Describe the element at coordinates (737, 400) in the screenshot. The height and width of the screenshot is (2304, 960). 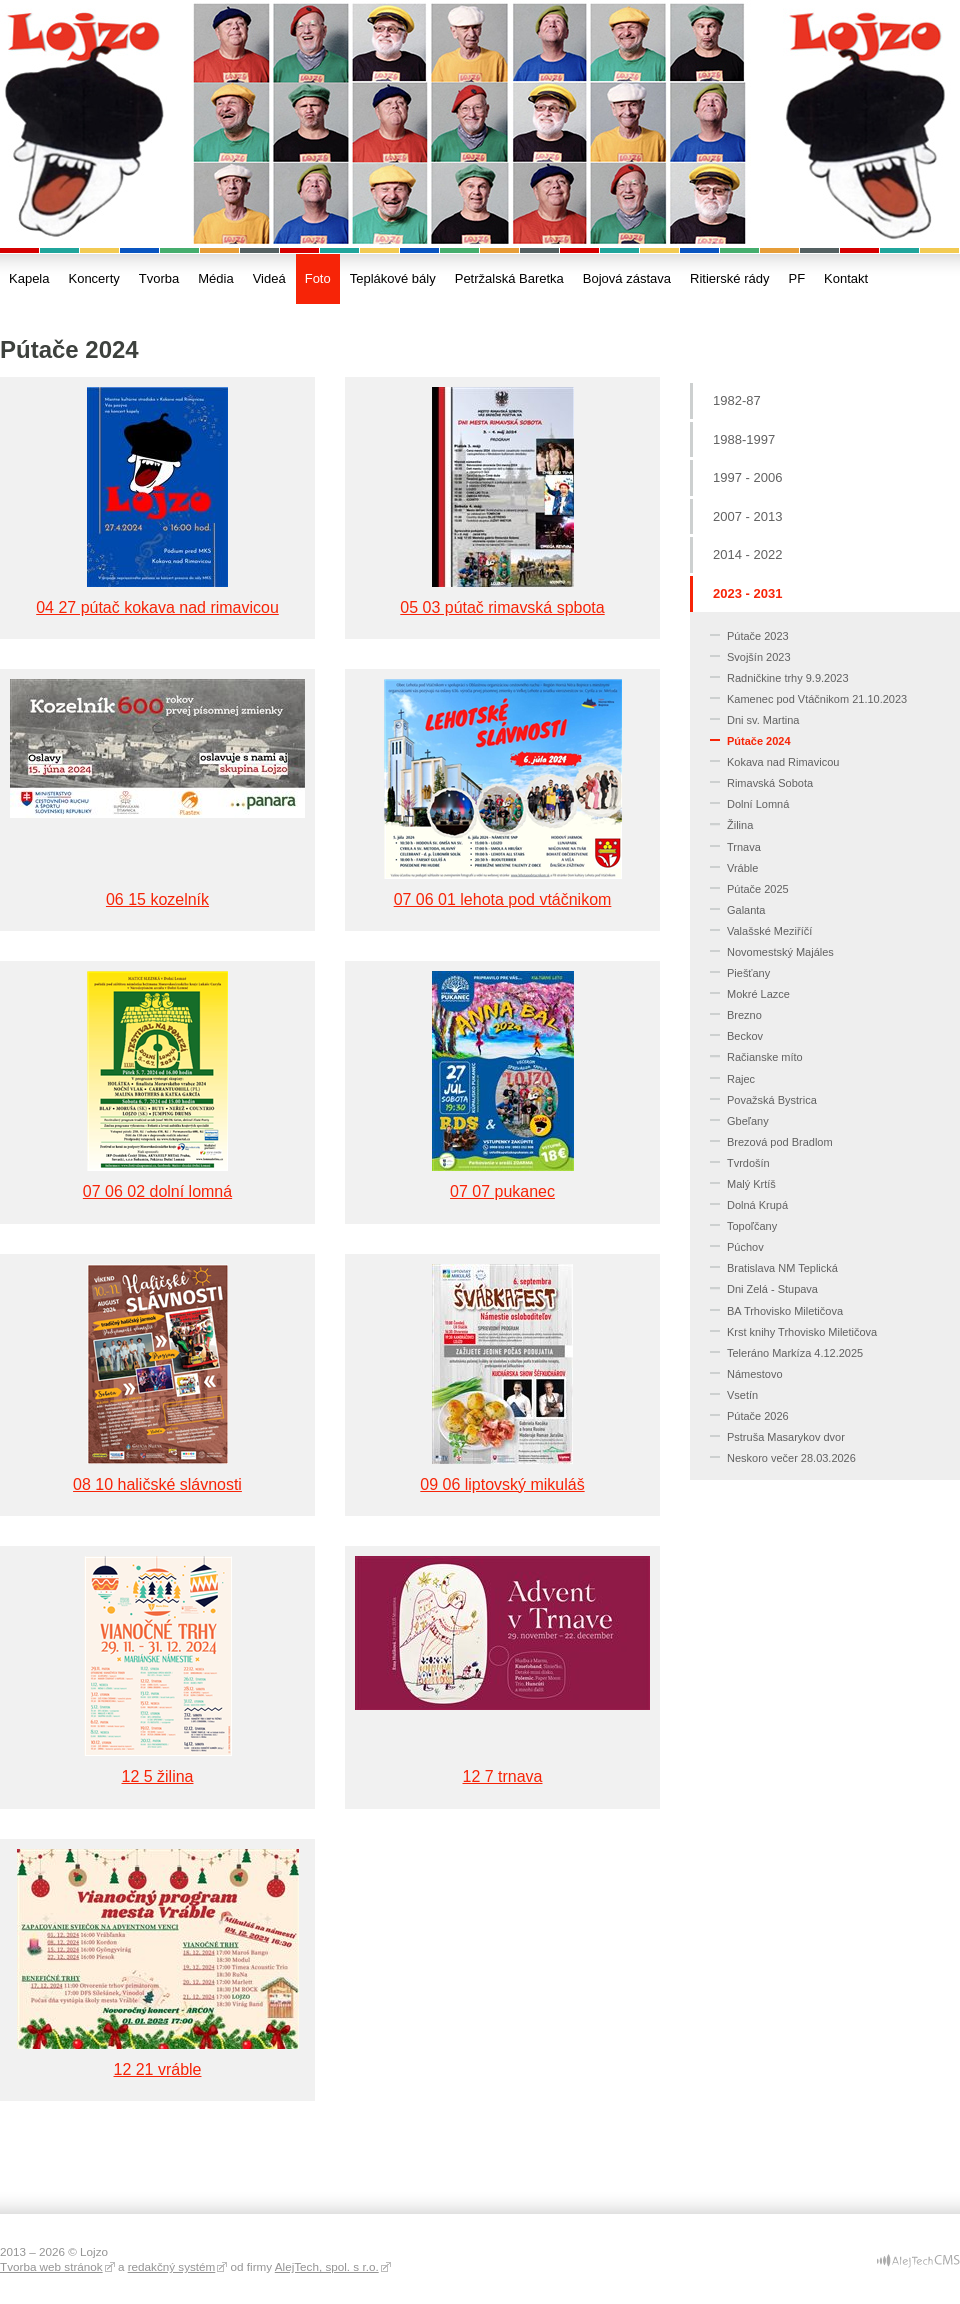
I see `1982-87` at that location.